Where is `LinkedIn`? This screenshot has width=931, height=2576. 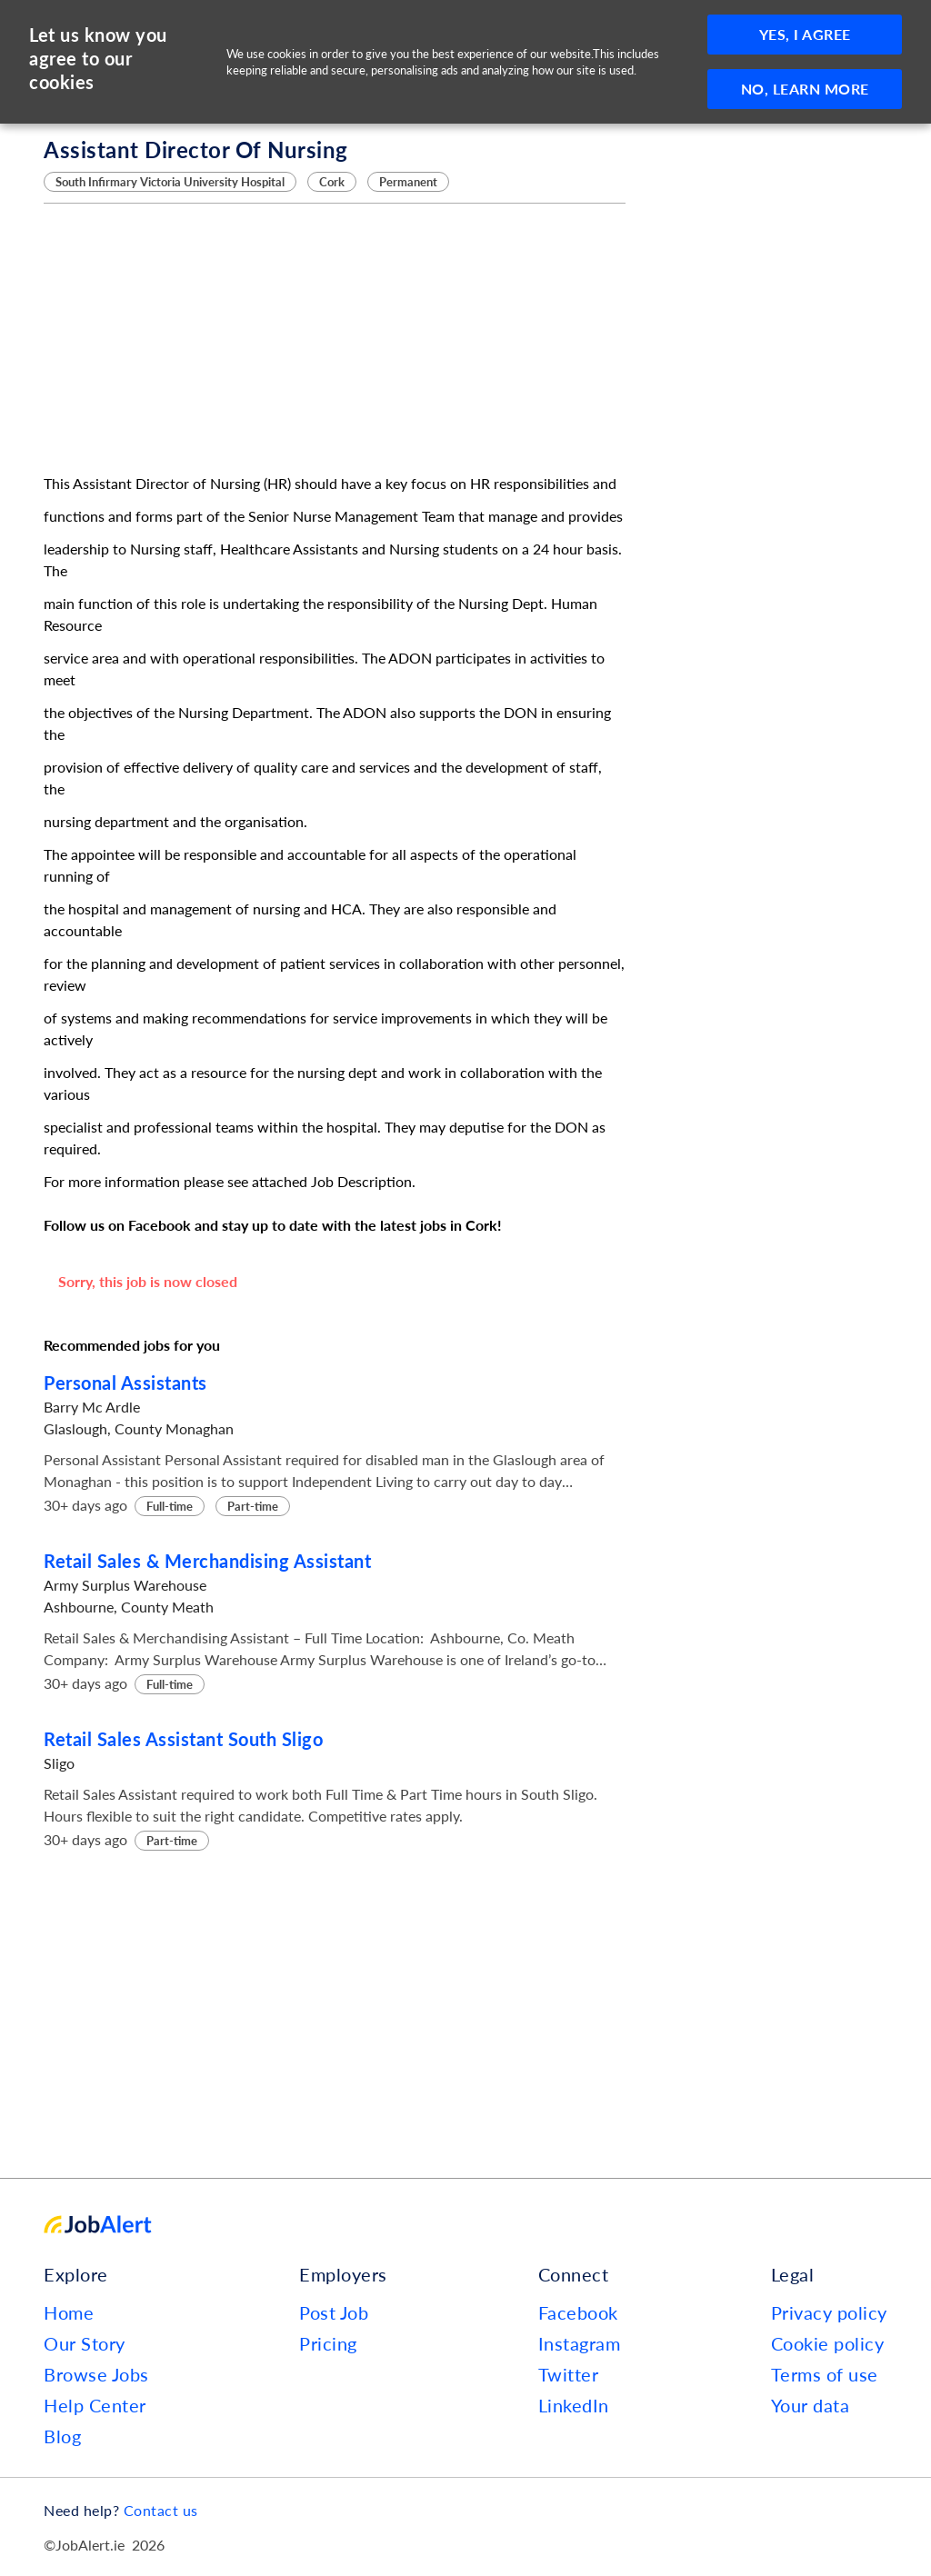
LinkedIn is located at coordinates (573, 2405).